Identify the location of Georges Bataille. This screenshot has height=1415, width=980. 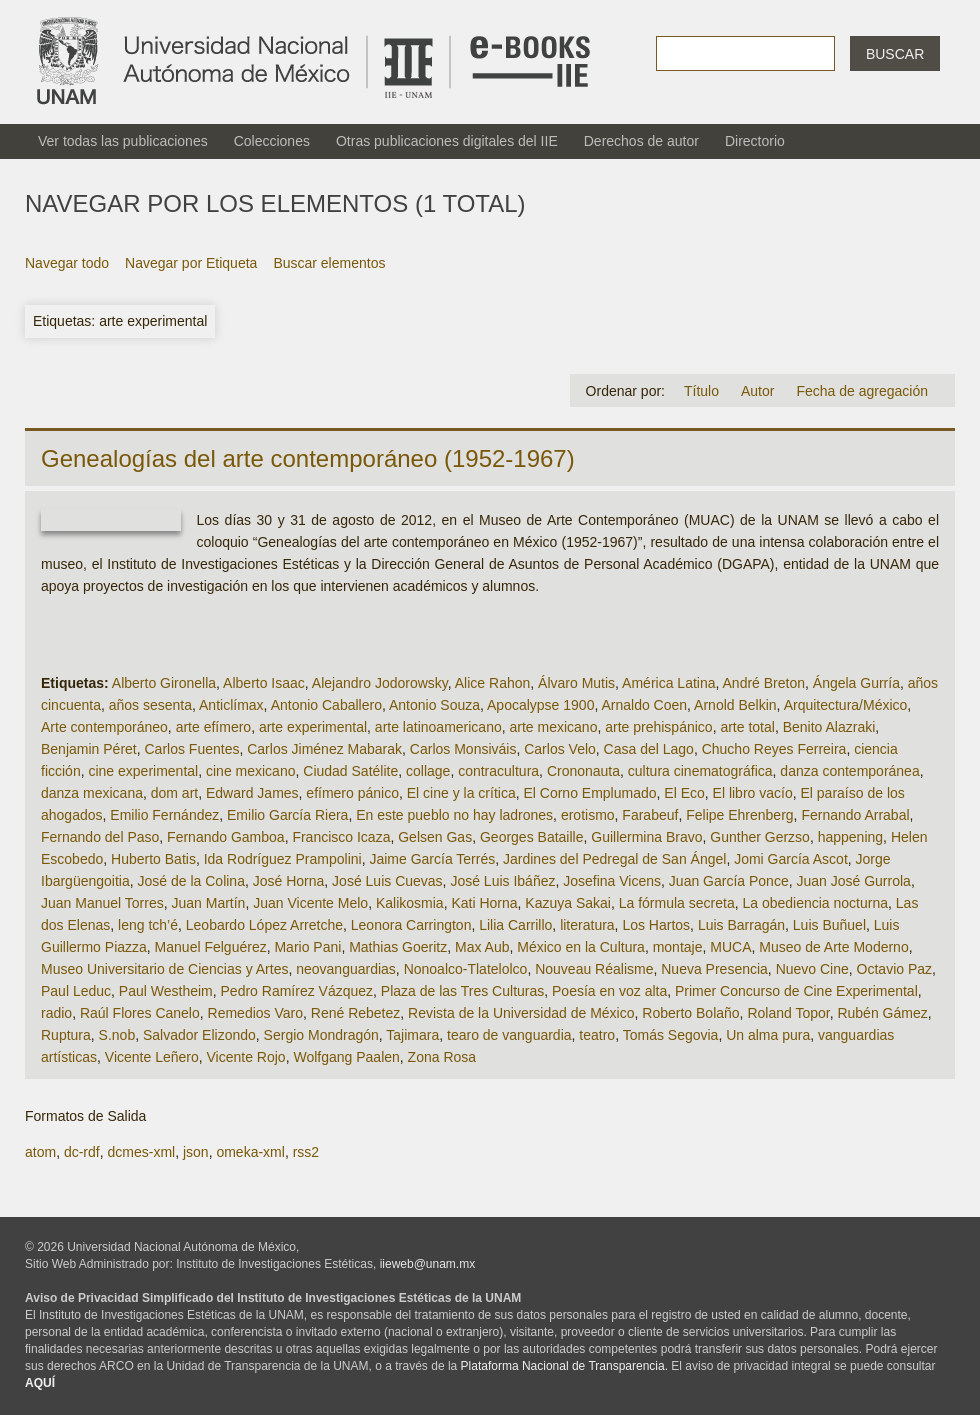
(532, 837).